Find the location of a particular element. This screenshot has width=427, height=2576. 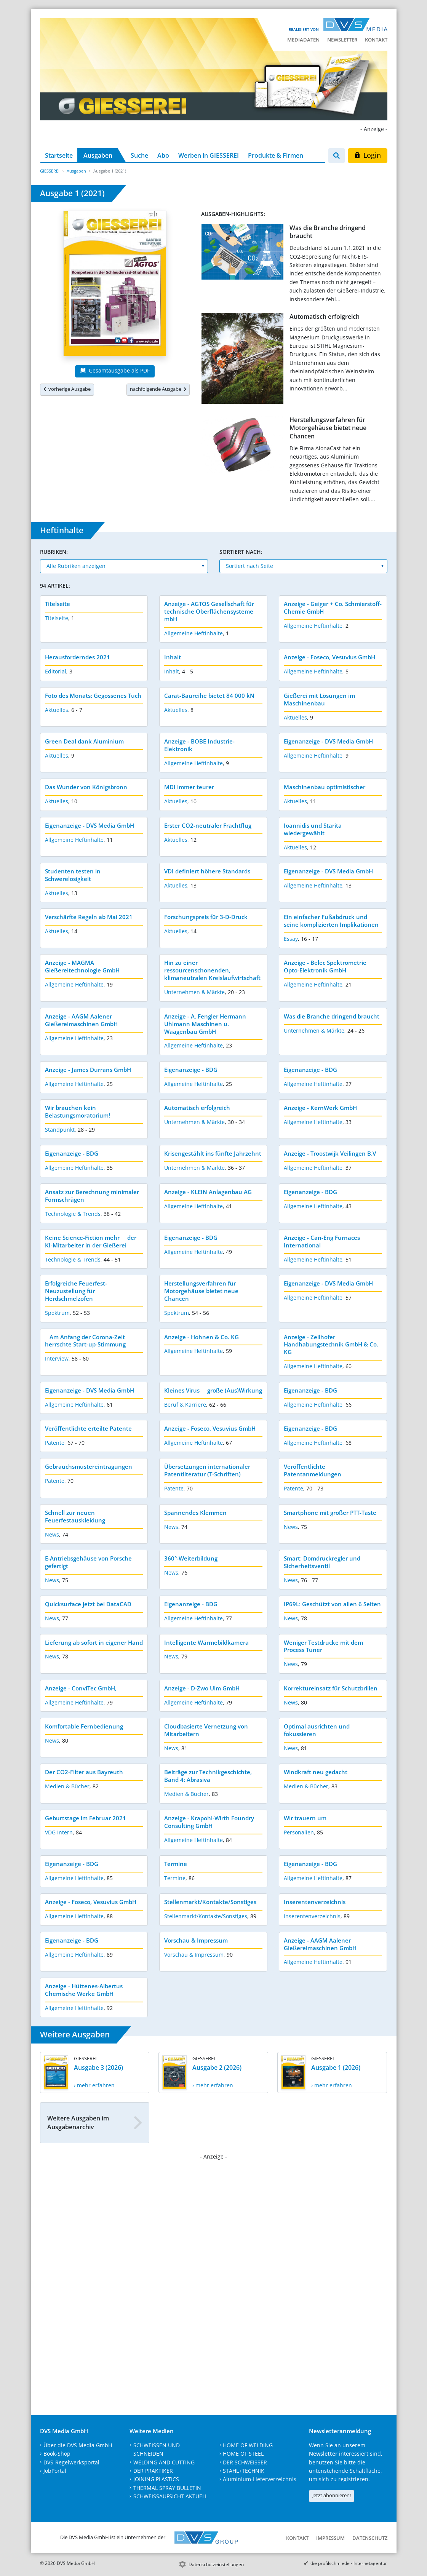

Lieferung ab sofort in eigener Hand is located at coordinates (94, 1642).